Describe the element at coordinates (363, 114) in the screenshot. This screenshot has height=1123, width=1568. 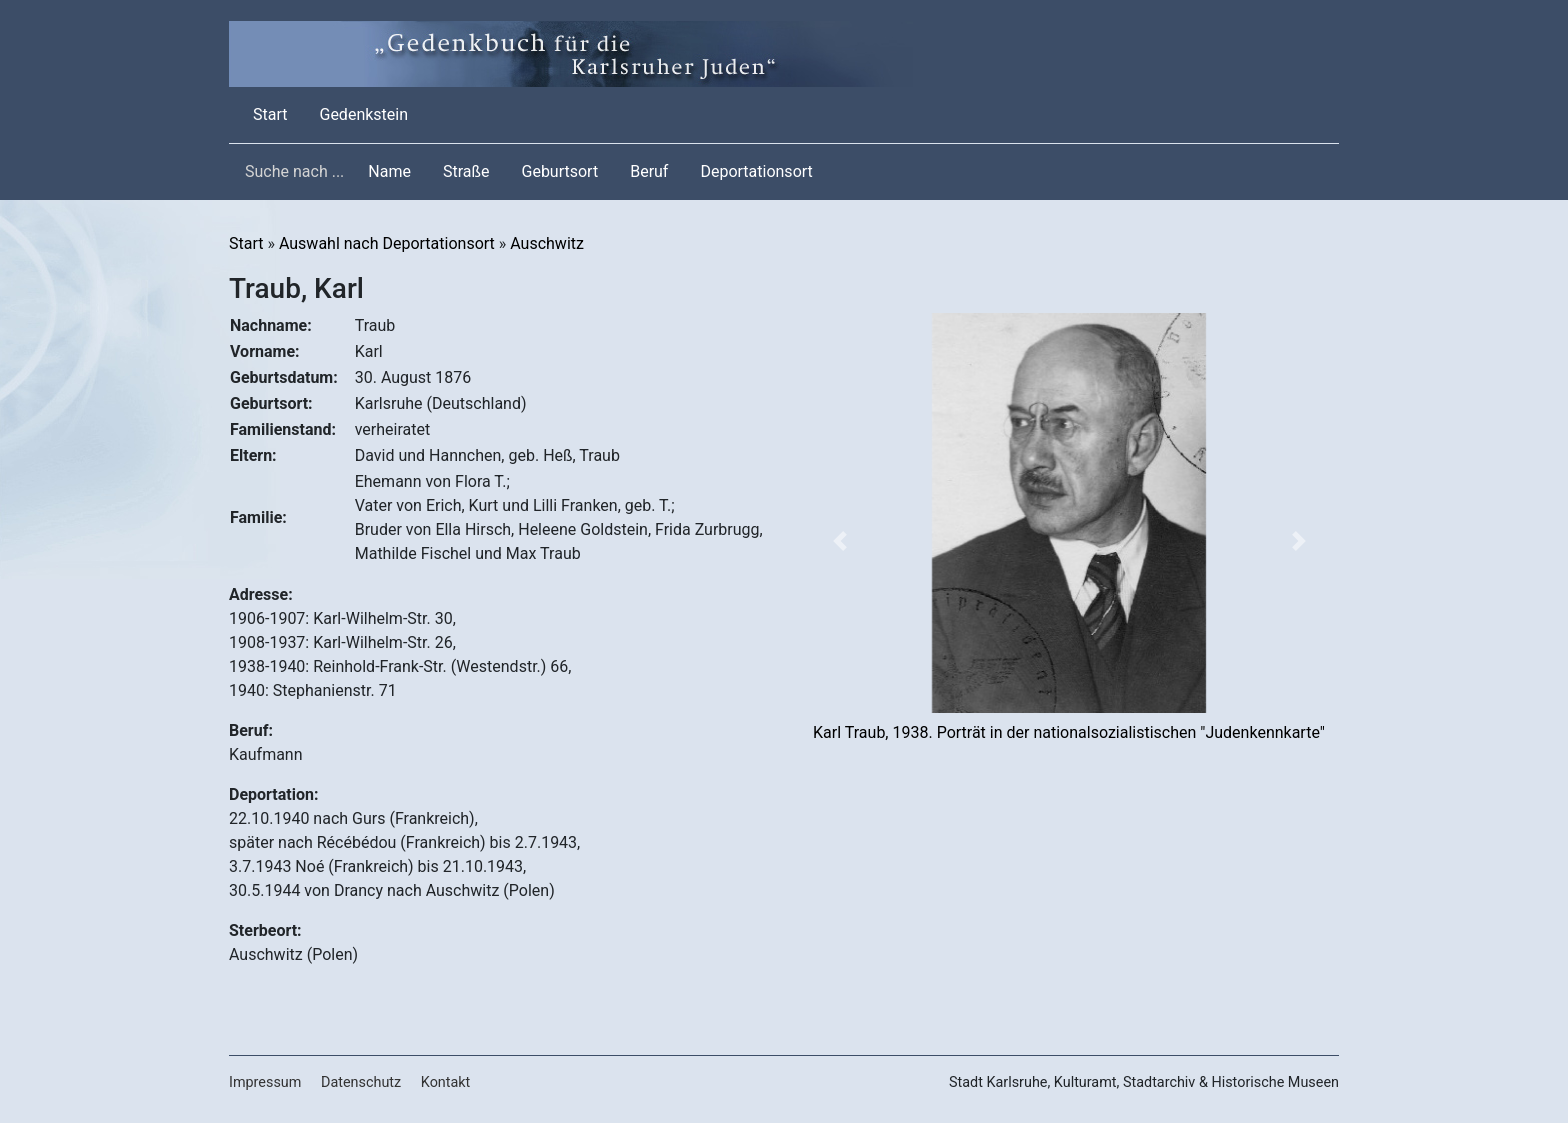
I see `Gedenkstein` at that location.